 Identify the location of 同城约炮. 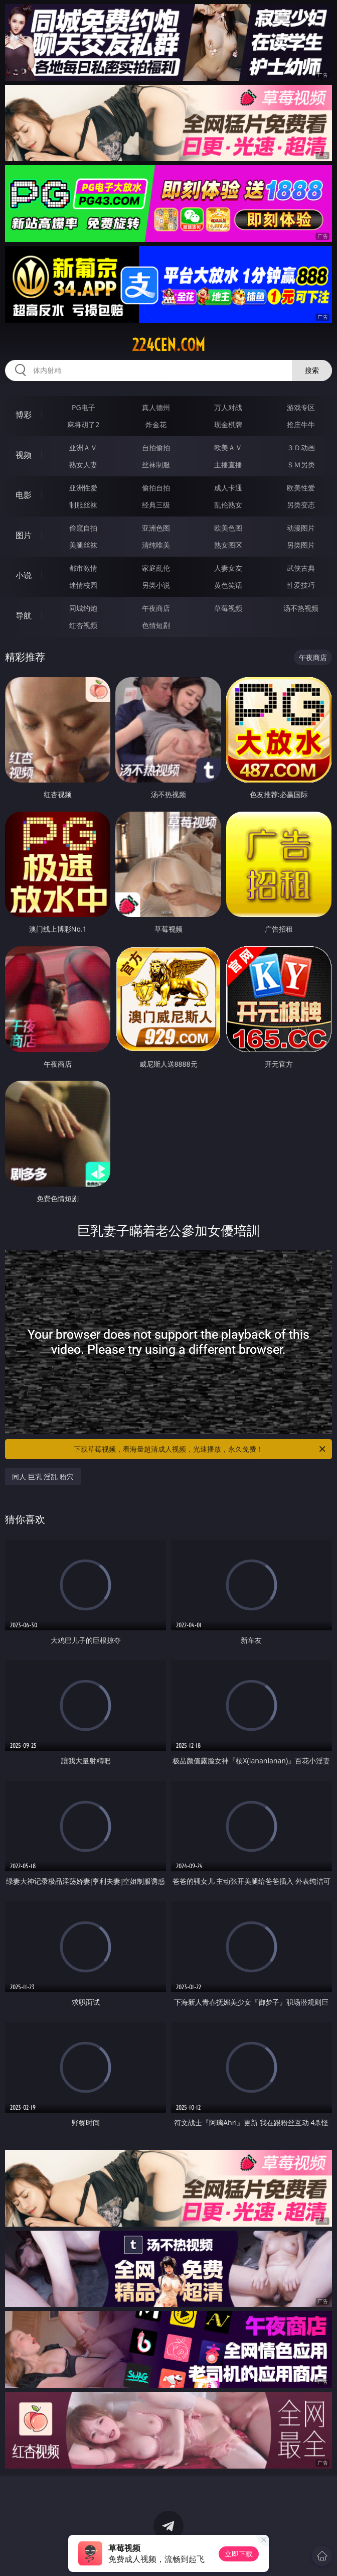
(83, 608).